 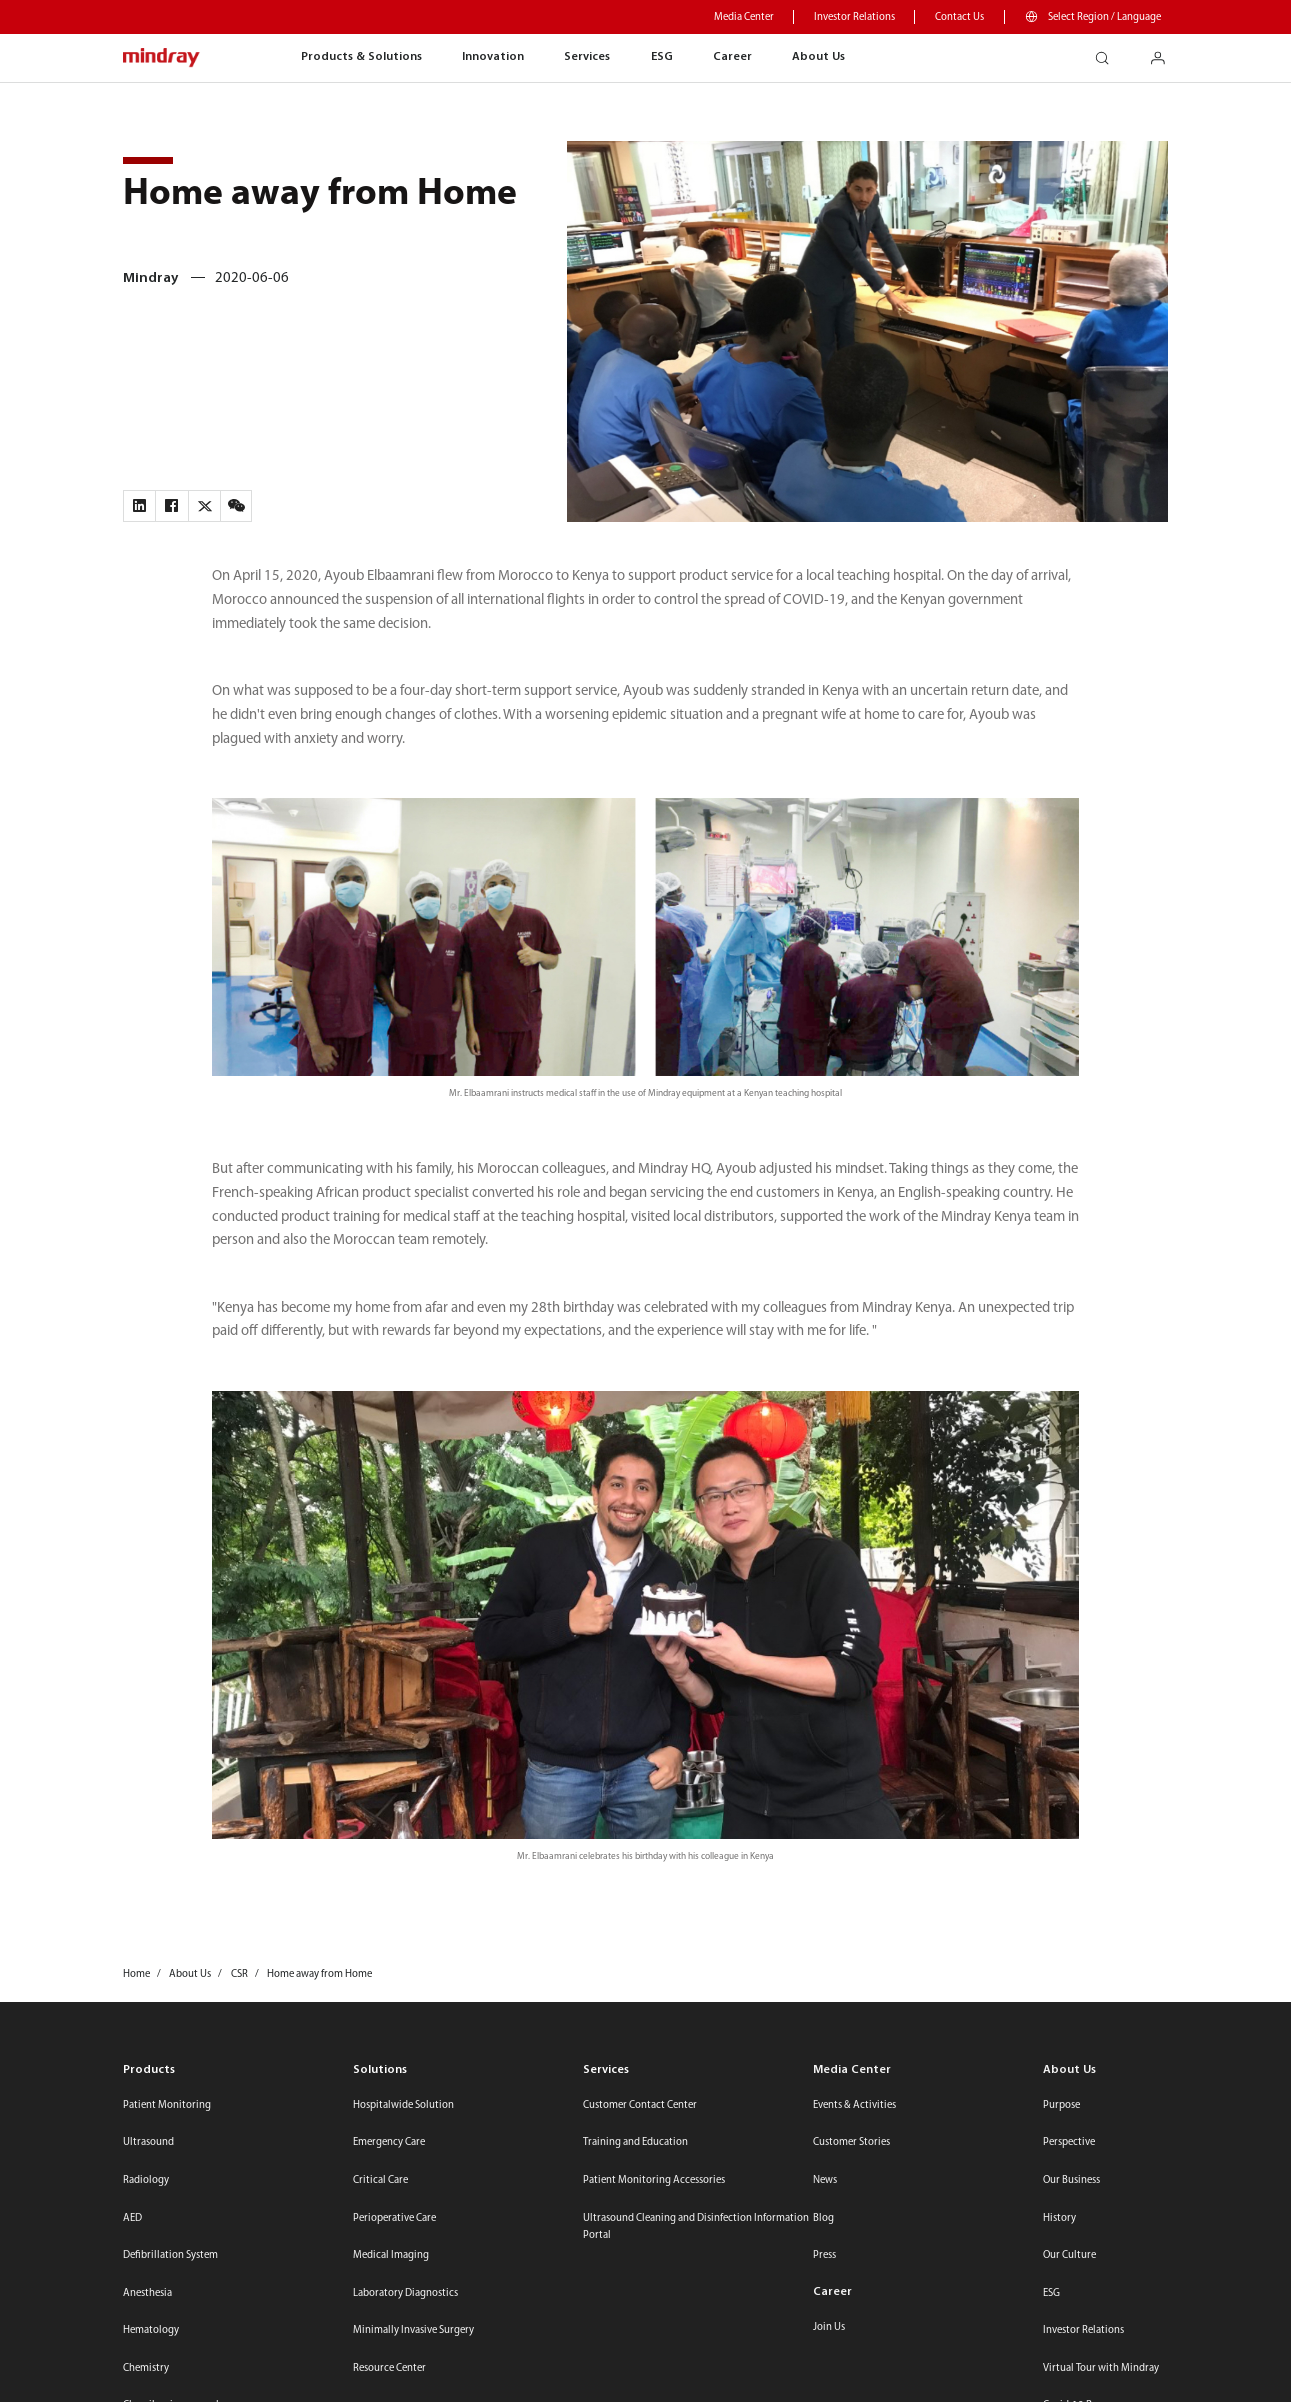 What do you see at coordinates (405, 2293) in the screenshot?
I see `Laboratory Diagnostics` at bounding box center [405, 2293].